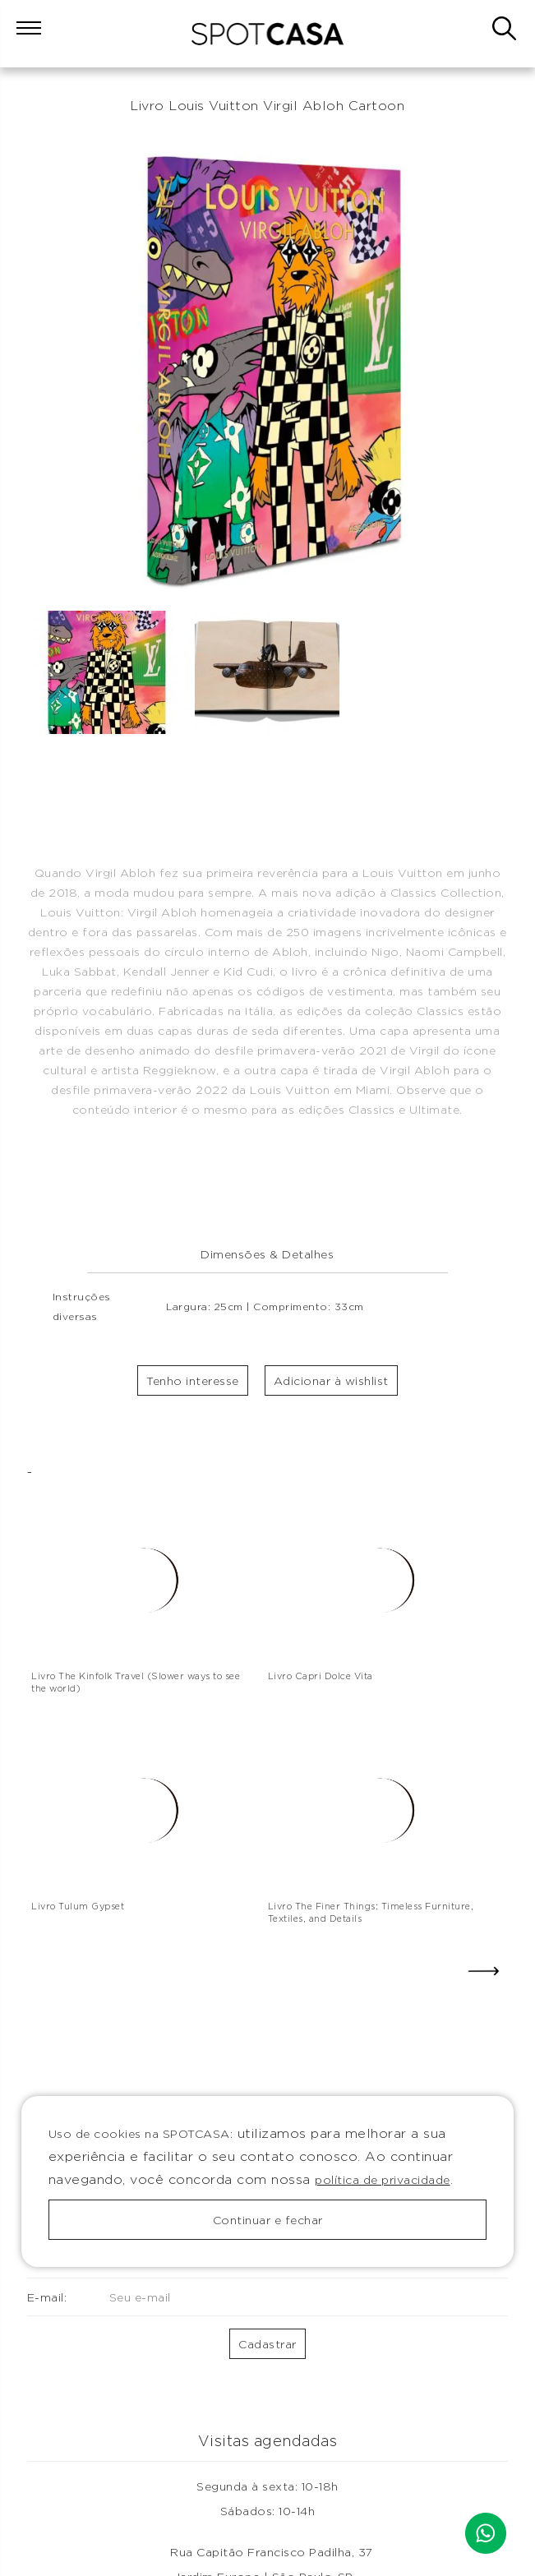  Describe the element at coordinates (382, 2179) in the screenshot. I see `política de privacidade` at that location.